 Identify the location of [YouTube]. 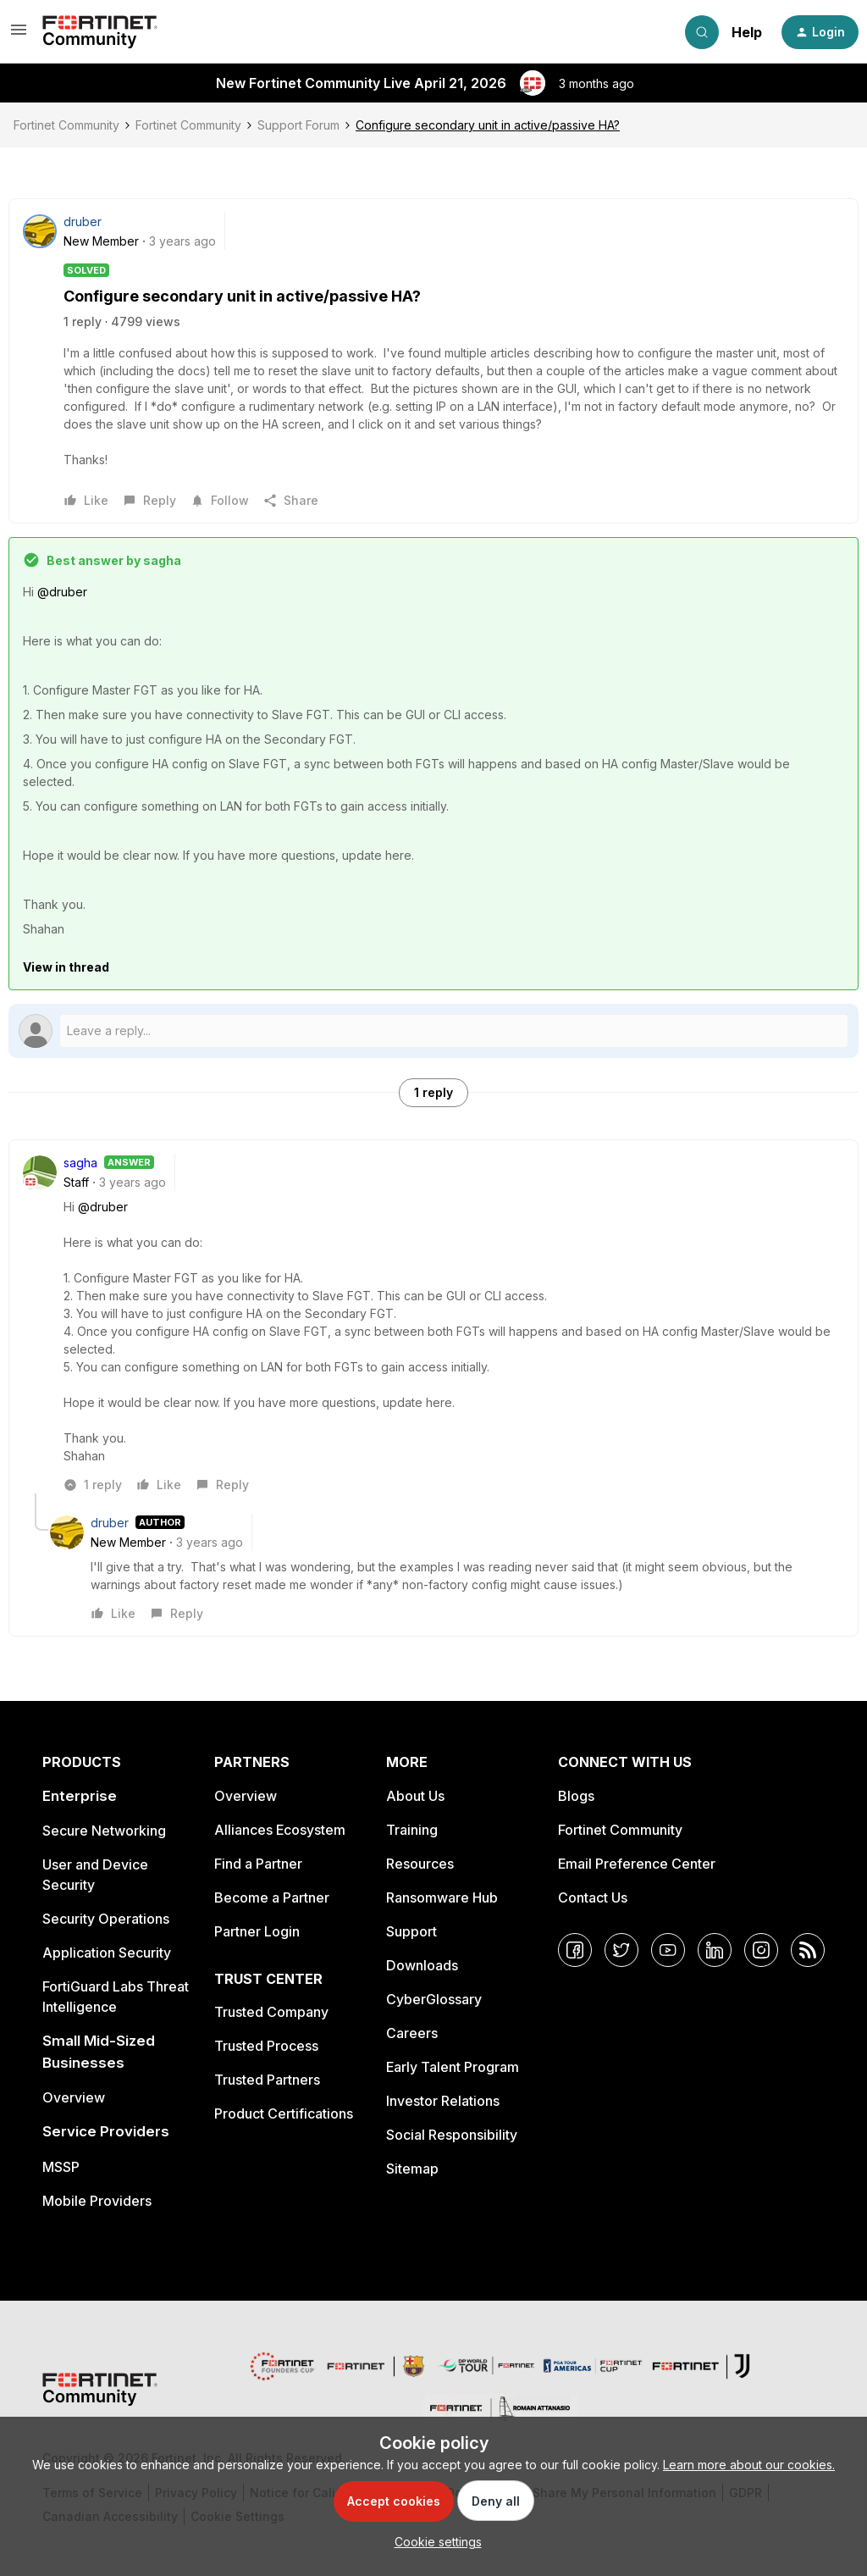
(668, 1950).